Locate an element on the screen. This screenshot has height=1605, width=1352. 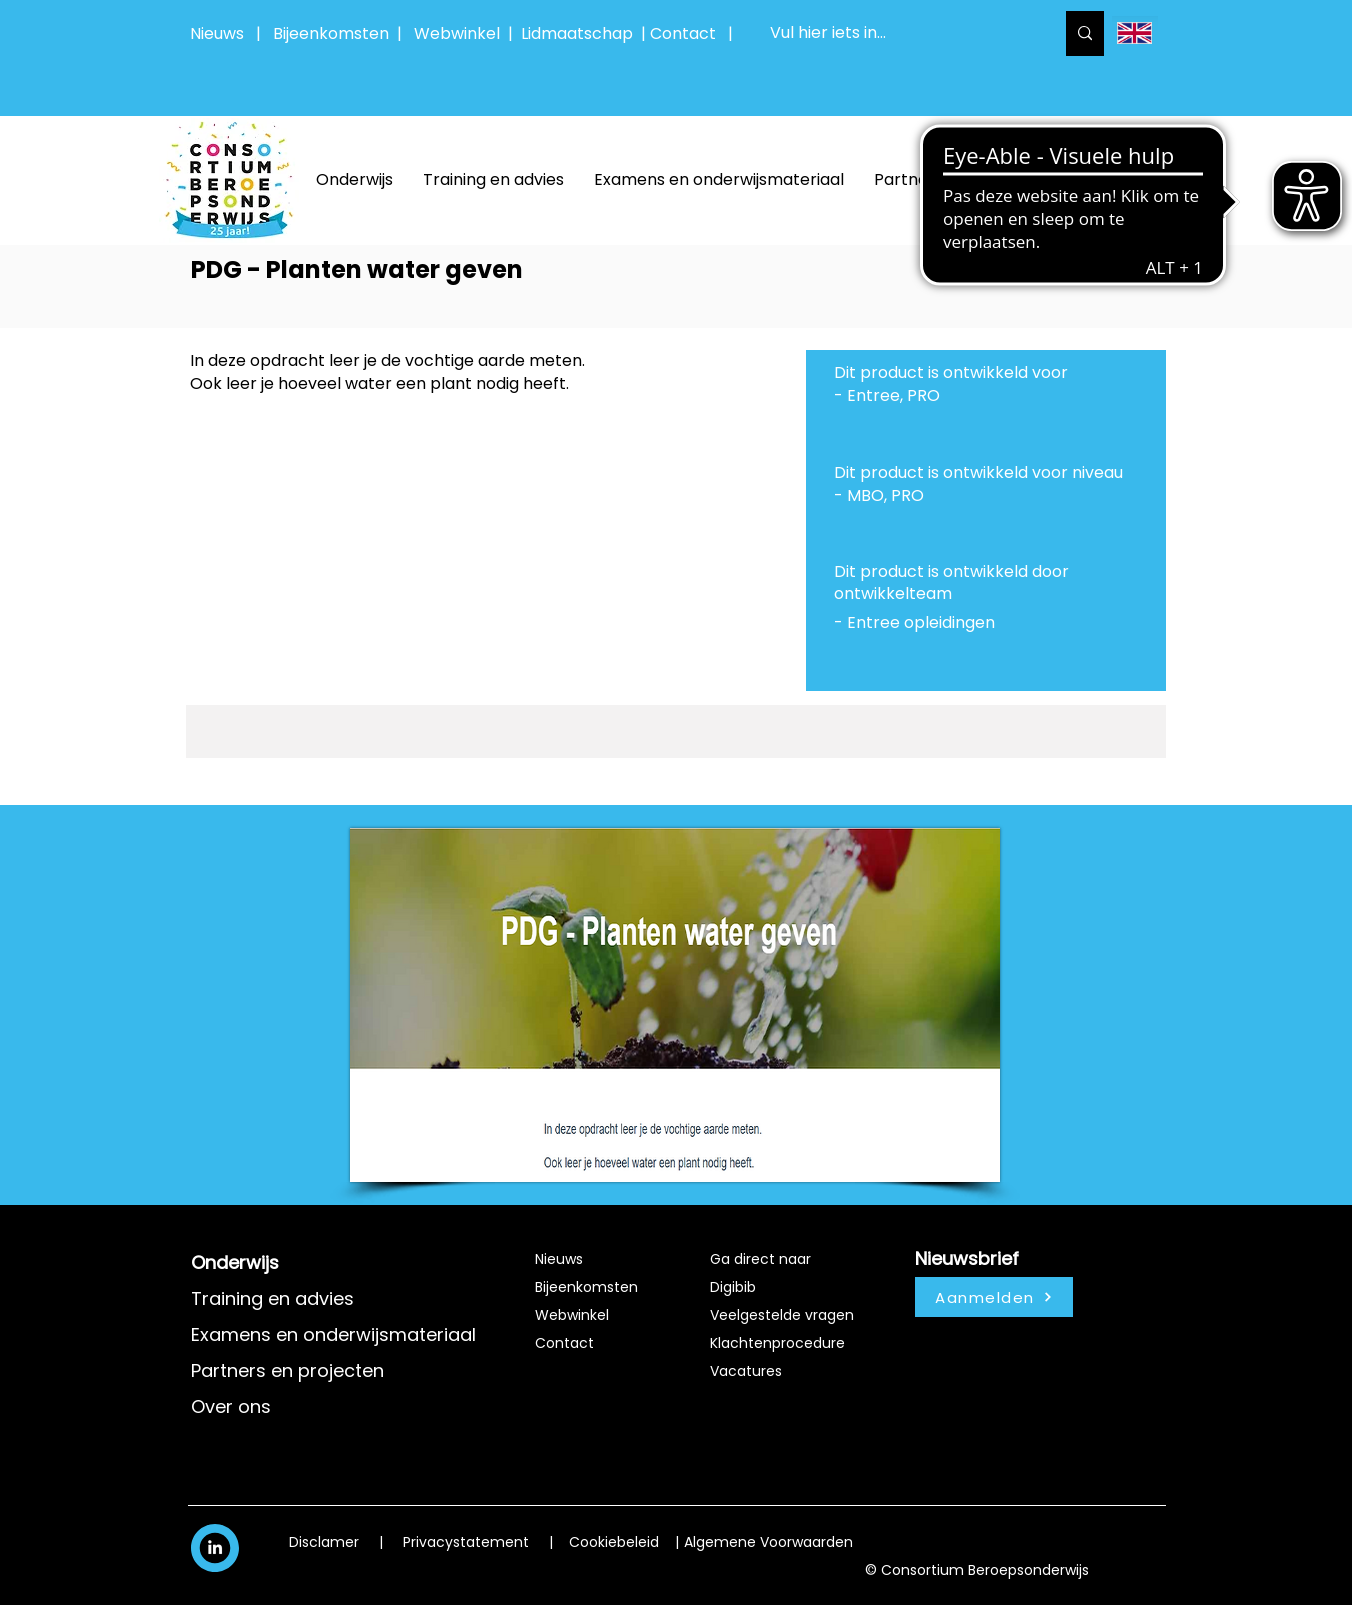
Partners en projecten is located at coordinates (287, 1370).